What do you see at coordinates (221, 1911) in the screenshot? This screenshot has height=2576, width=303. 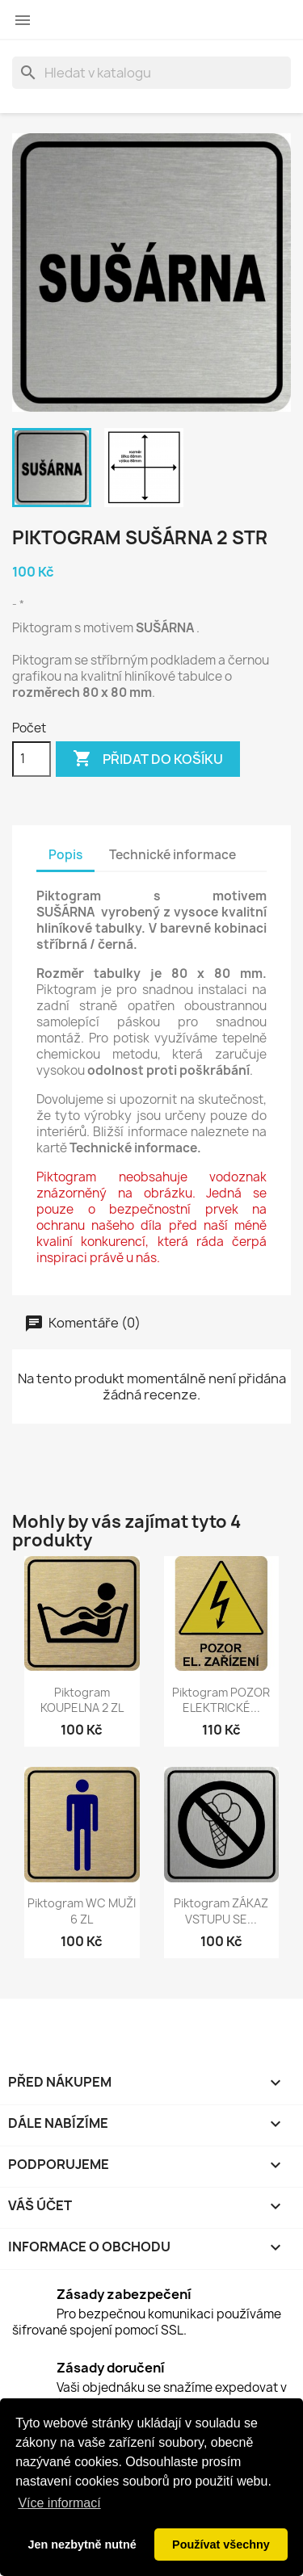 I see `Piktogram ZÁKAZ VSTUPU SE...` at bounding box center [221, 1911].